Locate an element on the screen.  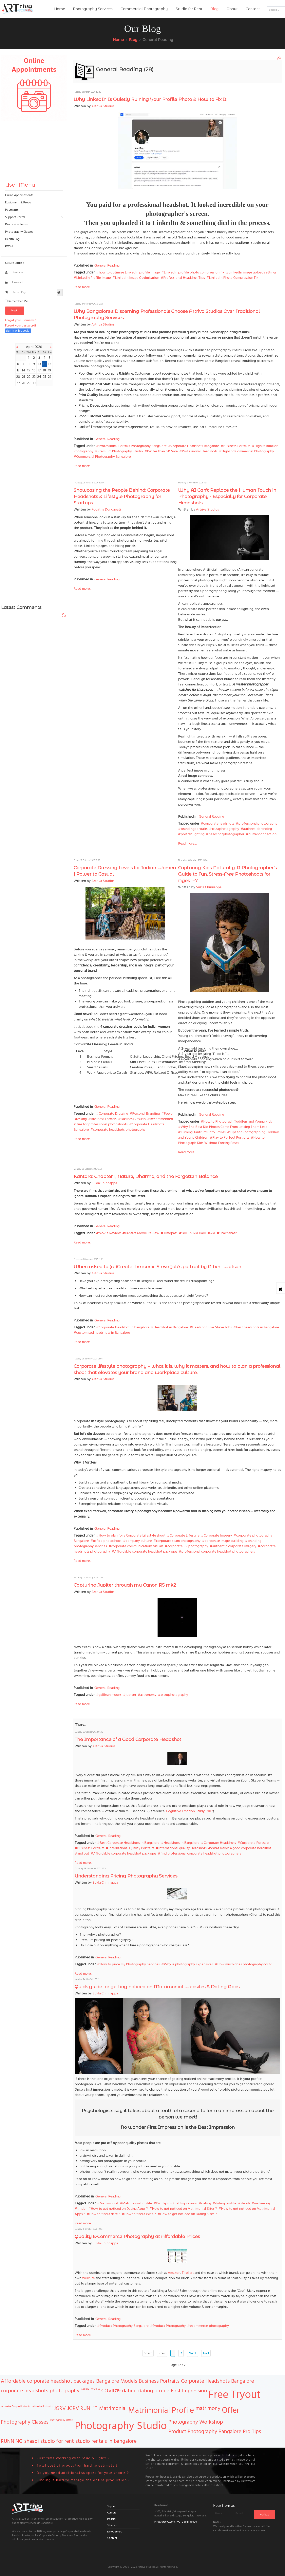
Commercial Photography Bangalore is located at coordinates (103, 456).